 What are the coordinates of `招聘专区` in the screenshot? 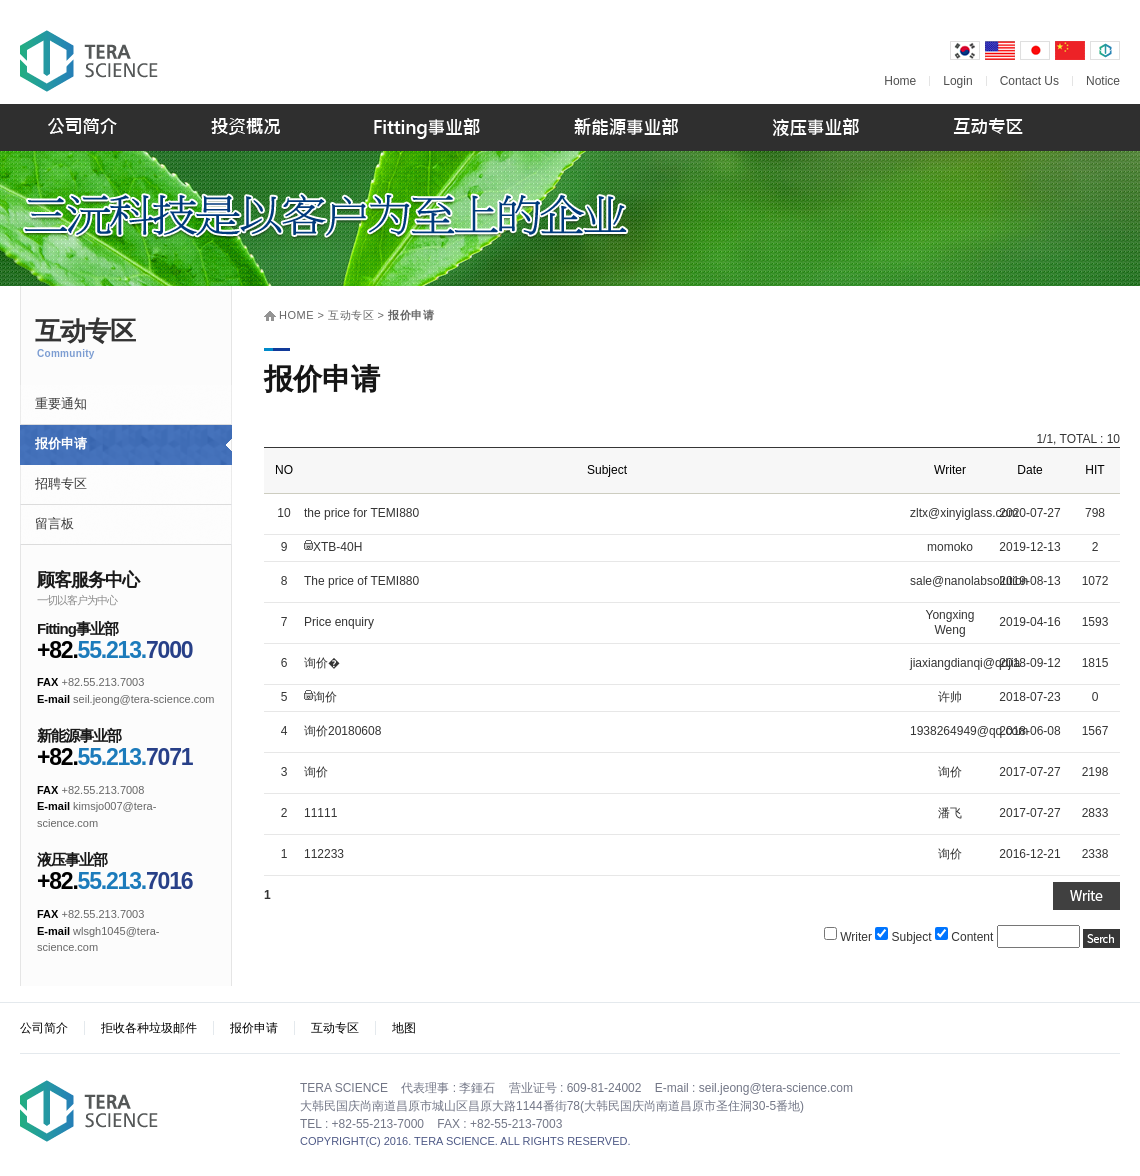 It's located at (61, 483).